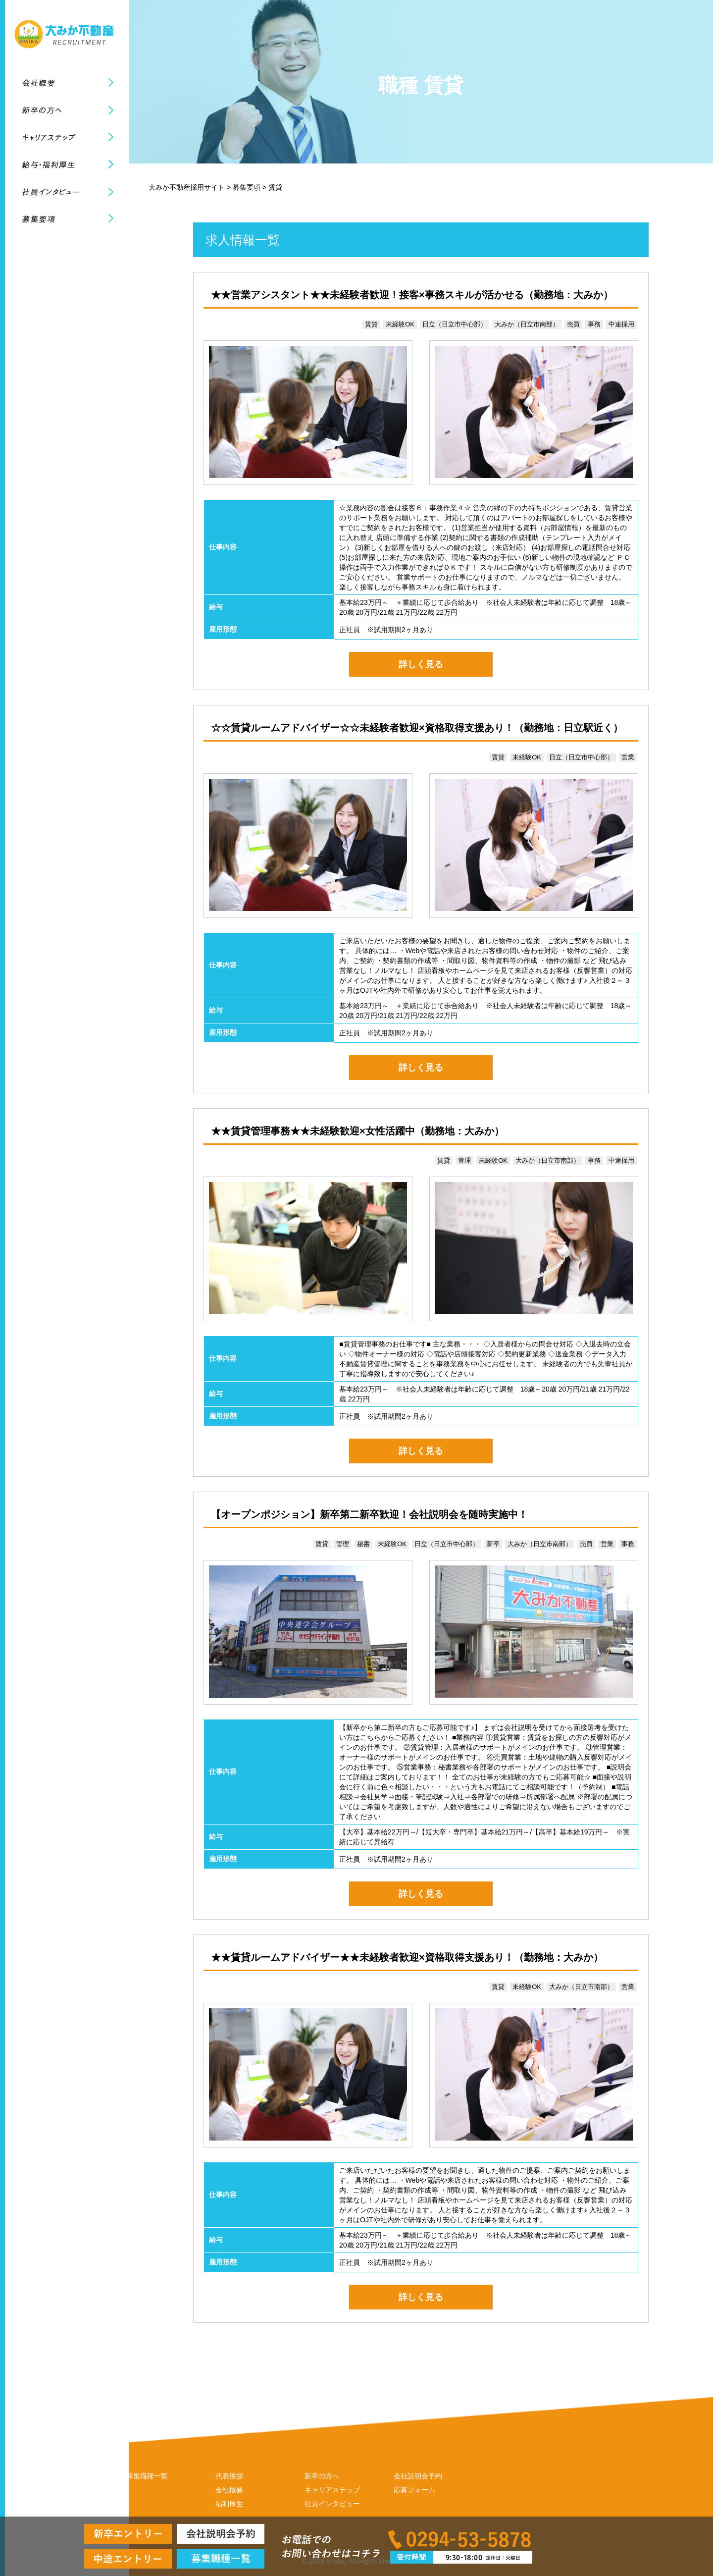  I want to click on 【オープンポジション】新卒第二新卒歓迎！会社説明会を随時実施中！, so click(369, 1514).